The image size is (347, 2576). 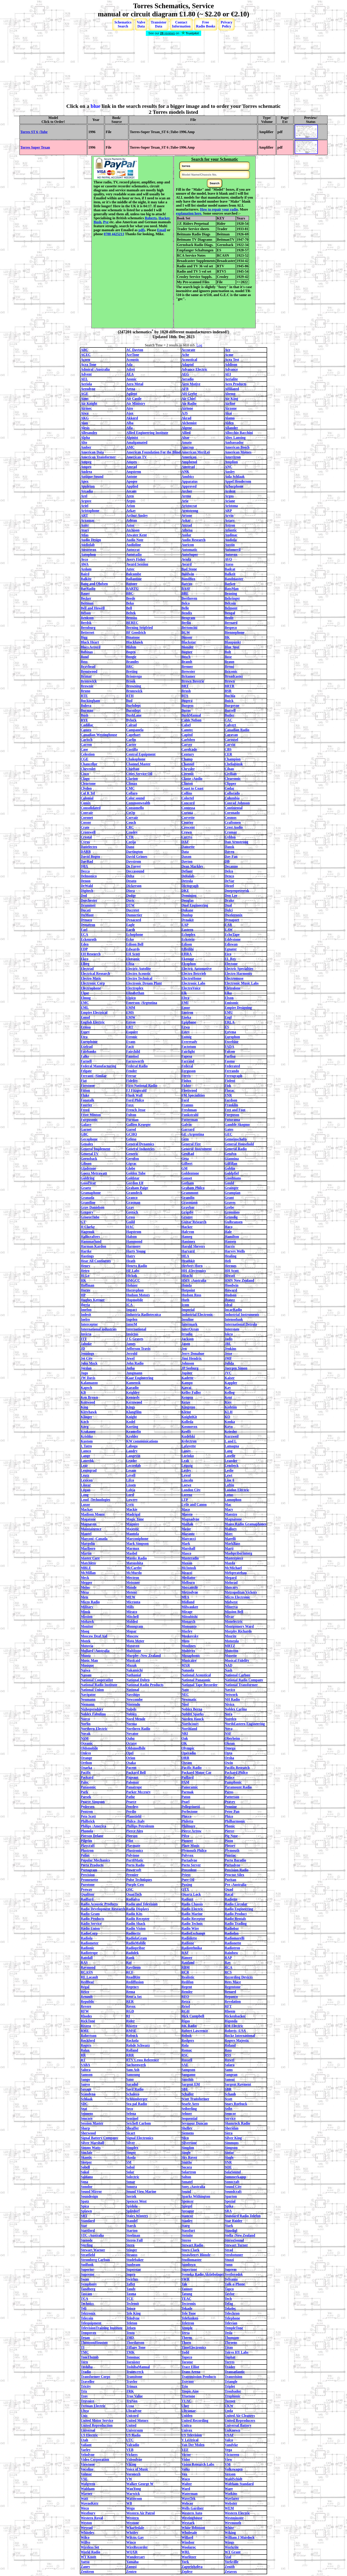 I want to click on Mitchell, so click(x=132, y=1616).